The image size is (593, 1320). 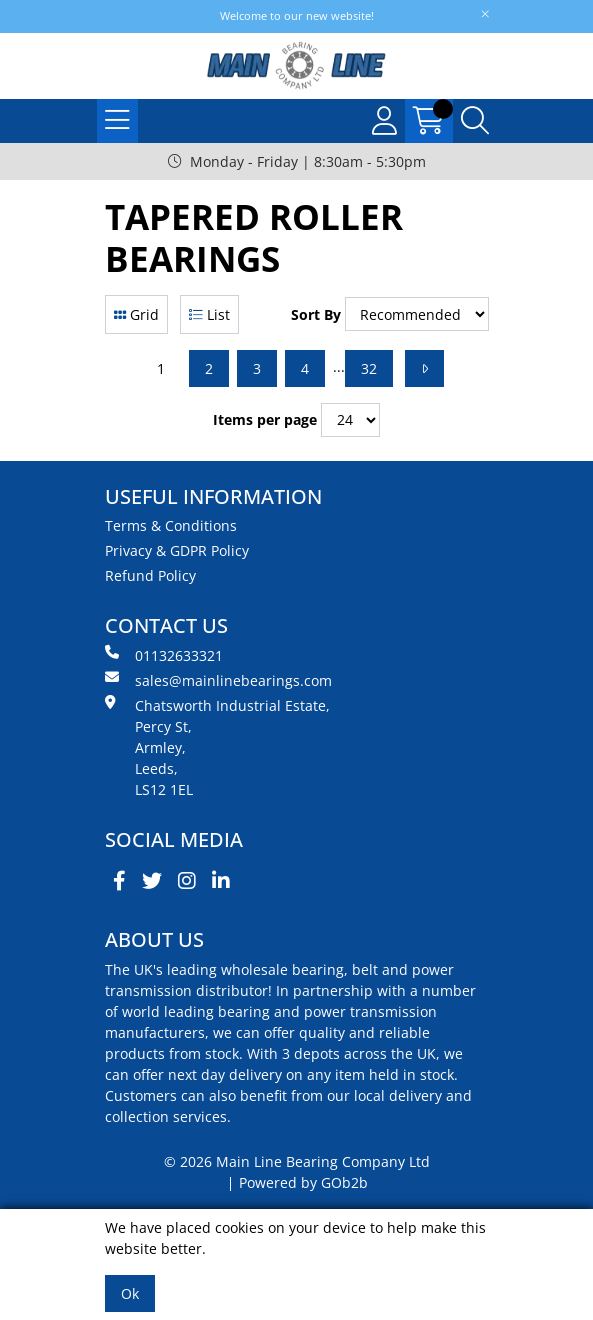 What do you see at coordinates (303, 1182) in the screenshot?
I see `Powered by GOb2b` at bounding box center [303, 1182].